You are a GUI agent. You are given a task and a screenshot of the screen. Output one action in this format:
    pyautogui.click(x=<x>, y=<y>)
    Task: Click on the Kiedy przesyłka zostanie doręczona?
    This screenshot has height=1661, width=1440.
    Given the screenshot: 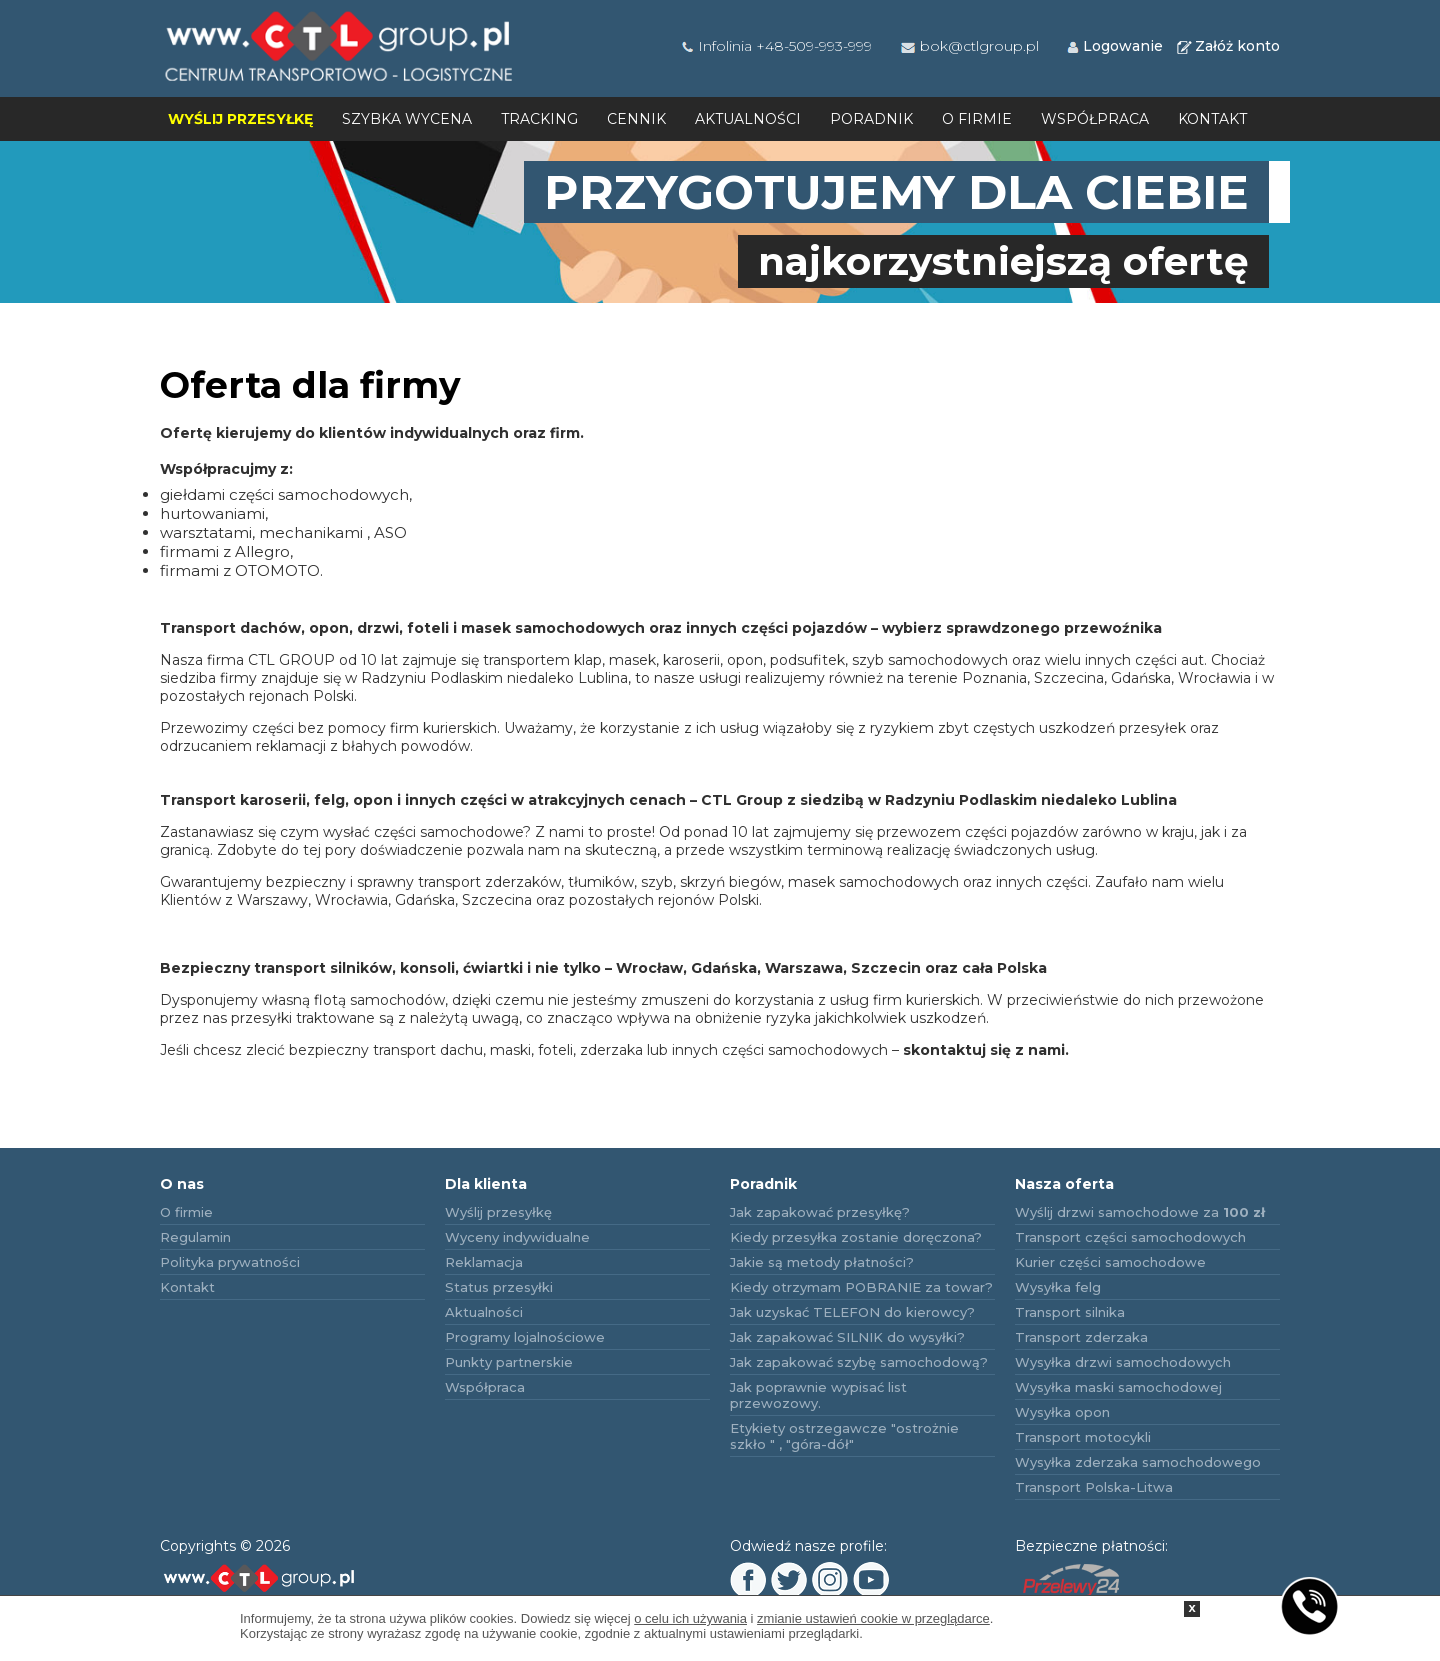 What is the action you would take?
    pyautogui.click(x=856, y=1237)
    